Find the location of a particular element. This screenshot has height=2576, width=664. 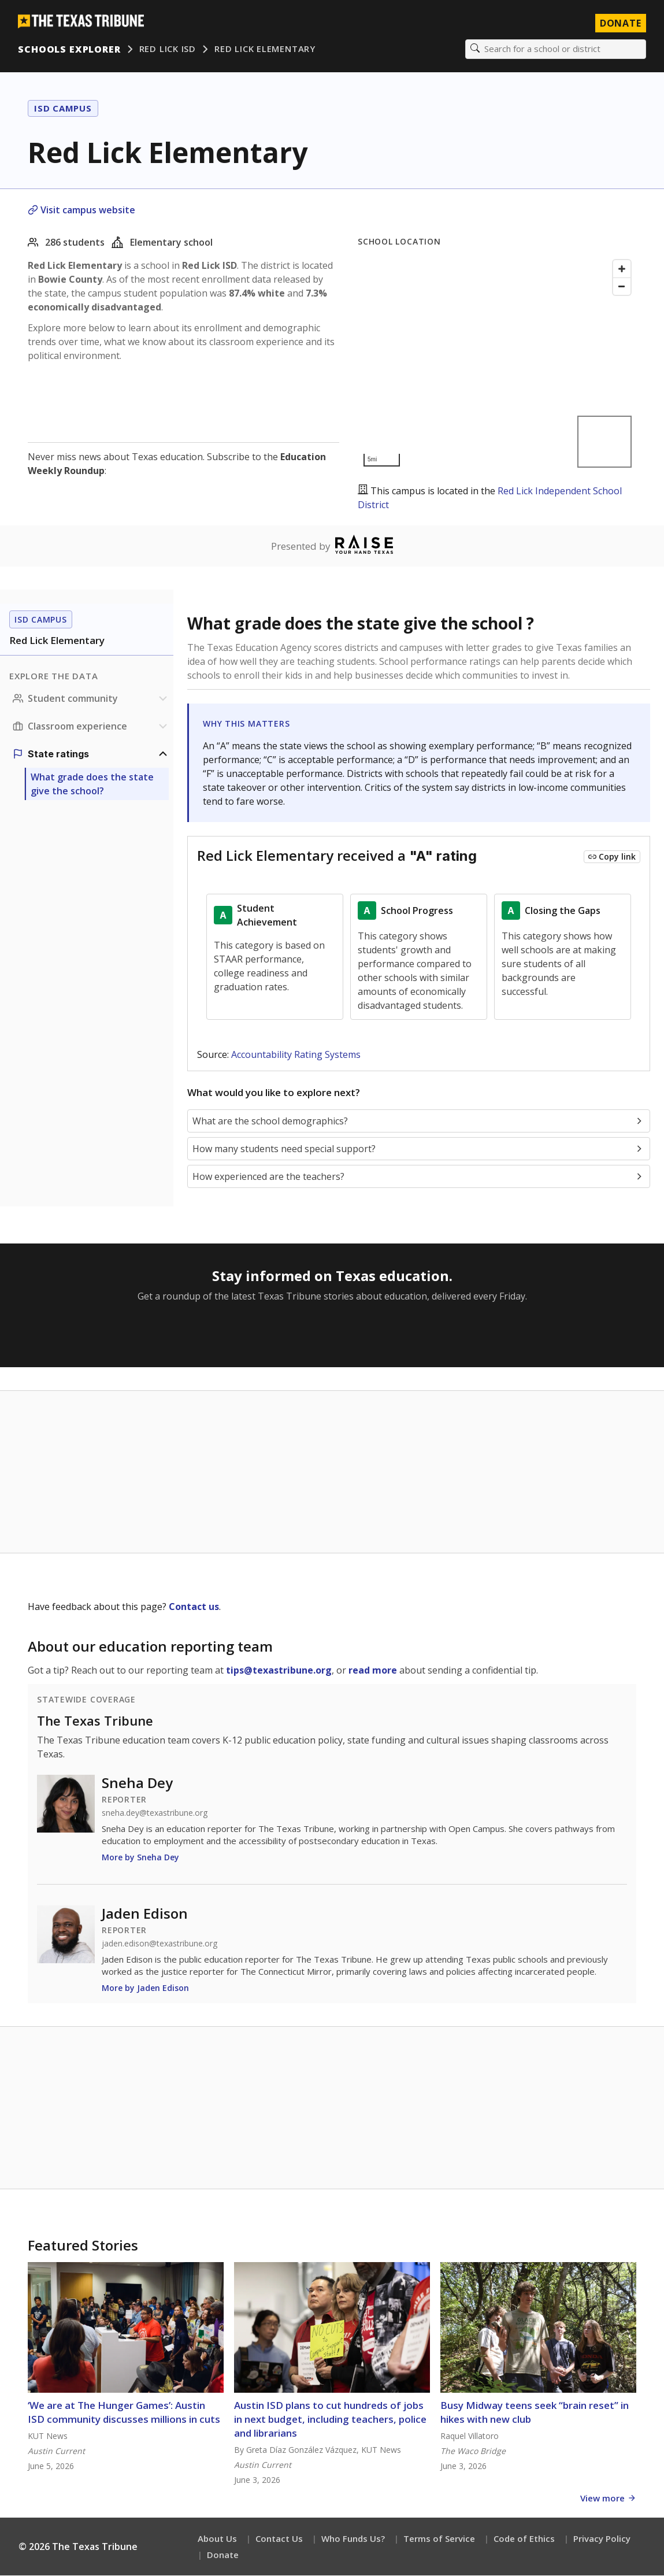

[Ratings section] is located at coordinates (91, 754).